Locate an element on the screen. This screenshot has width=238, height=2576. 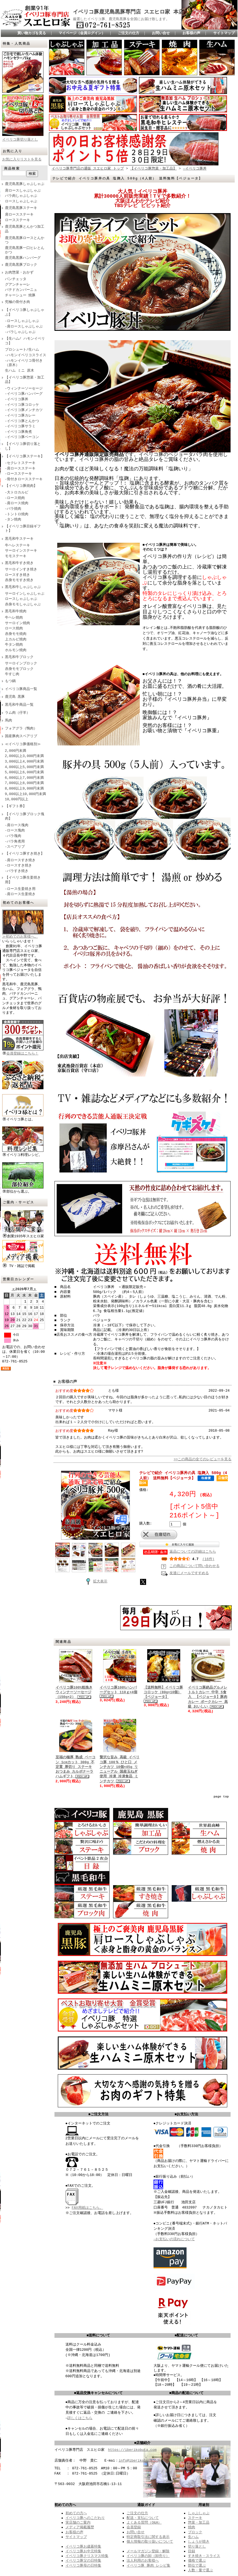
ラム肉（仔羊） is located at coordinates (17, 712).